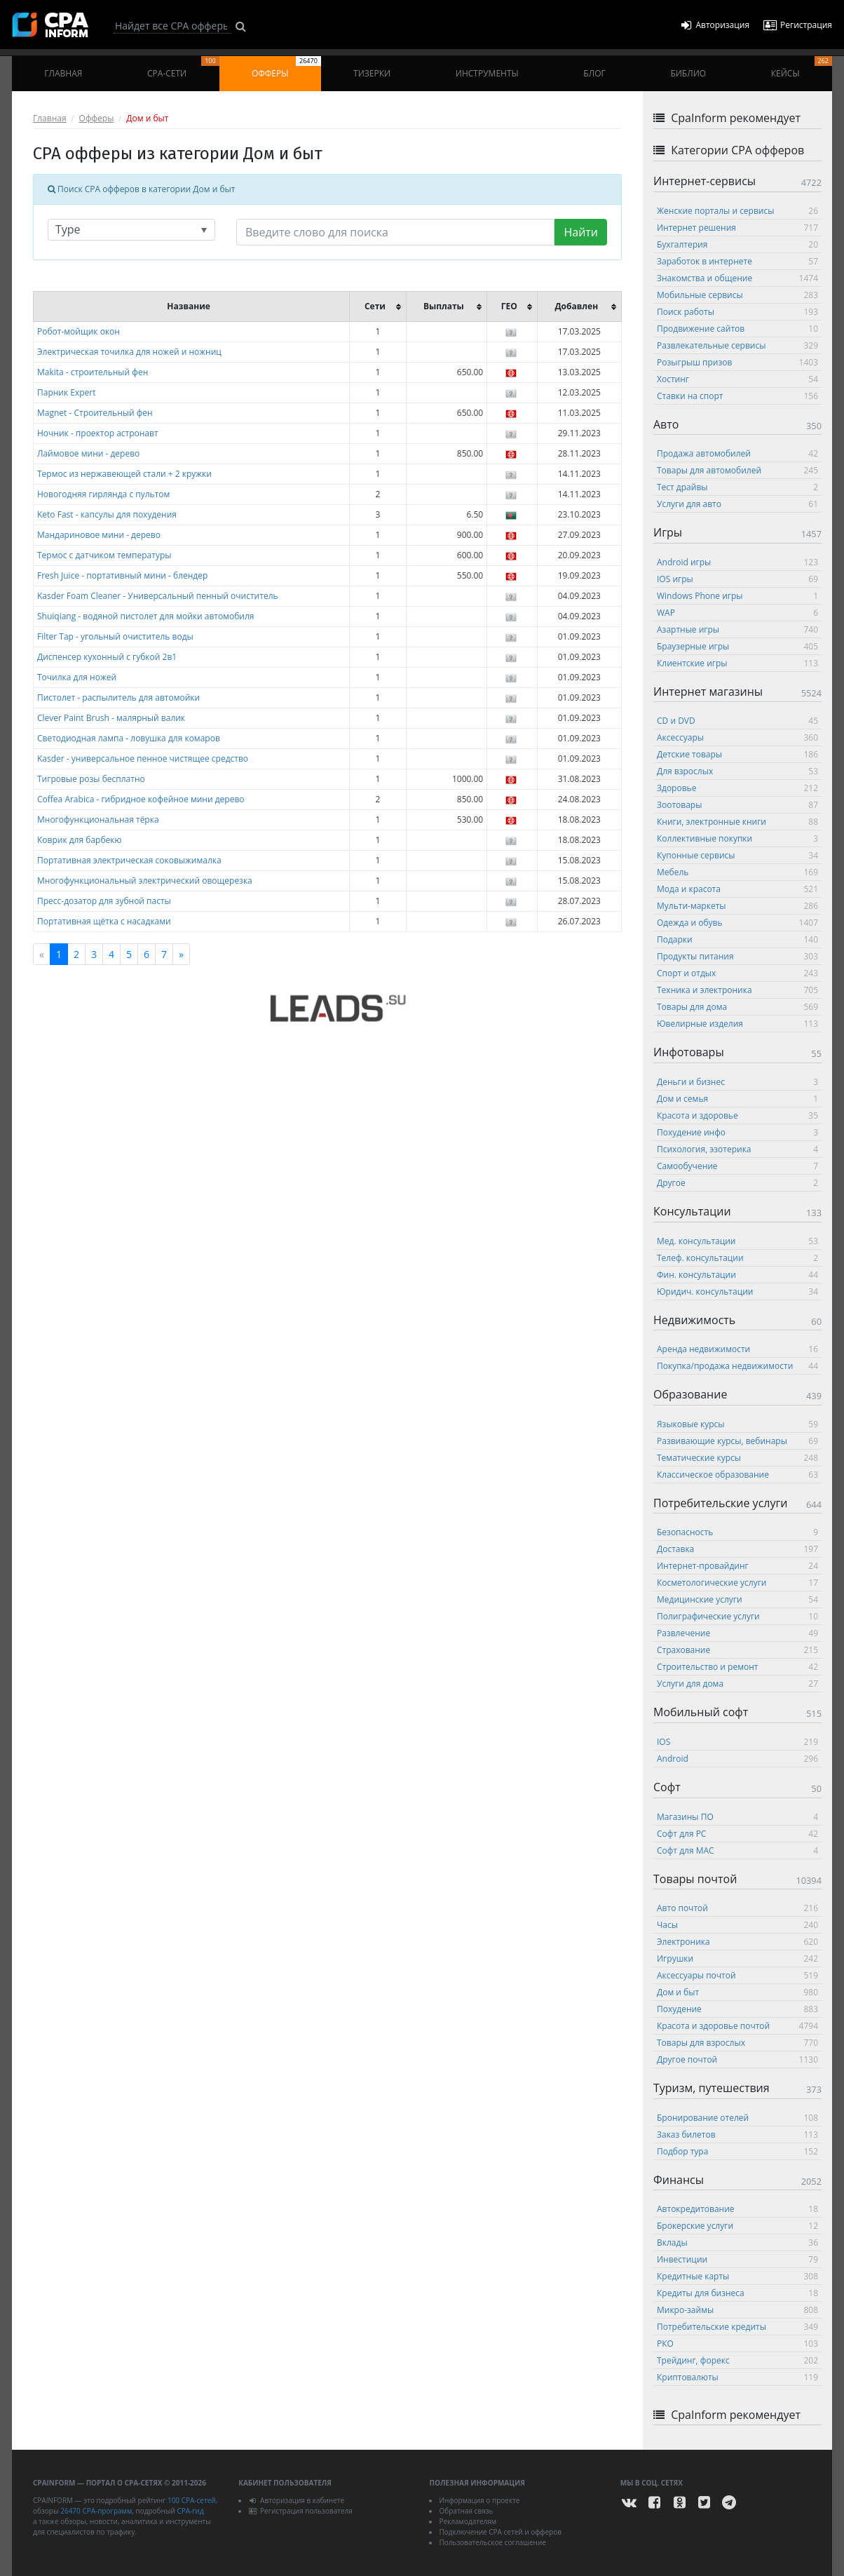 Image resolution: width=844 pixels, height=2576 pixels. I want to click on Подбор тура, so click(737, 2151).